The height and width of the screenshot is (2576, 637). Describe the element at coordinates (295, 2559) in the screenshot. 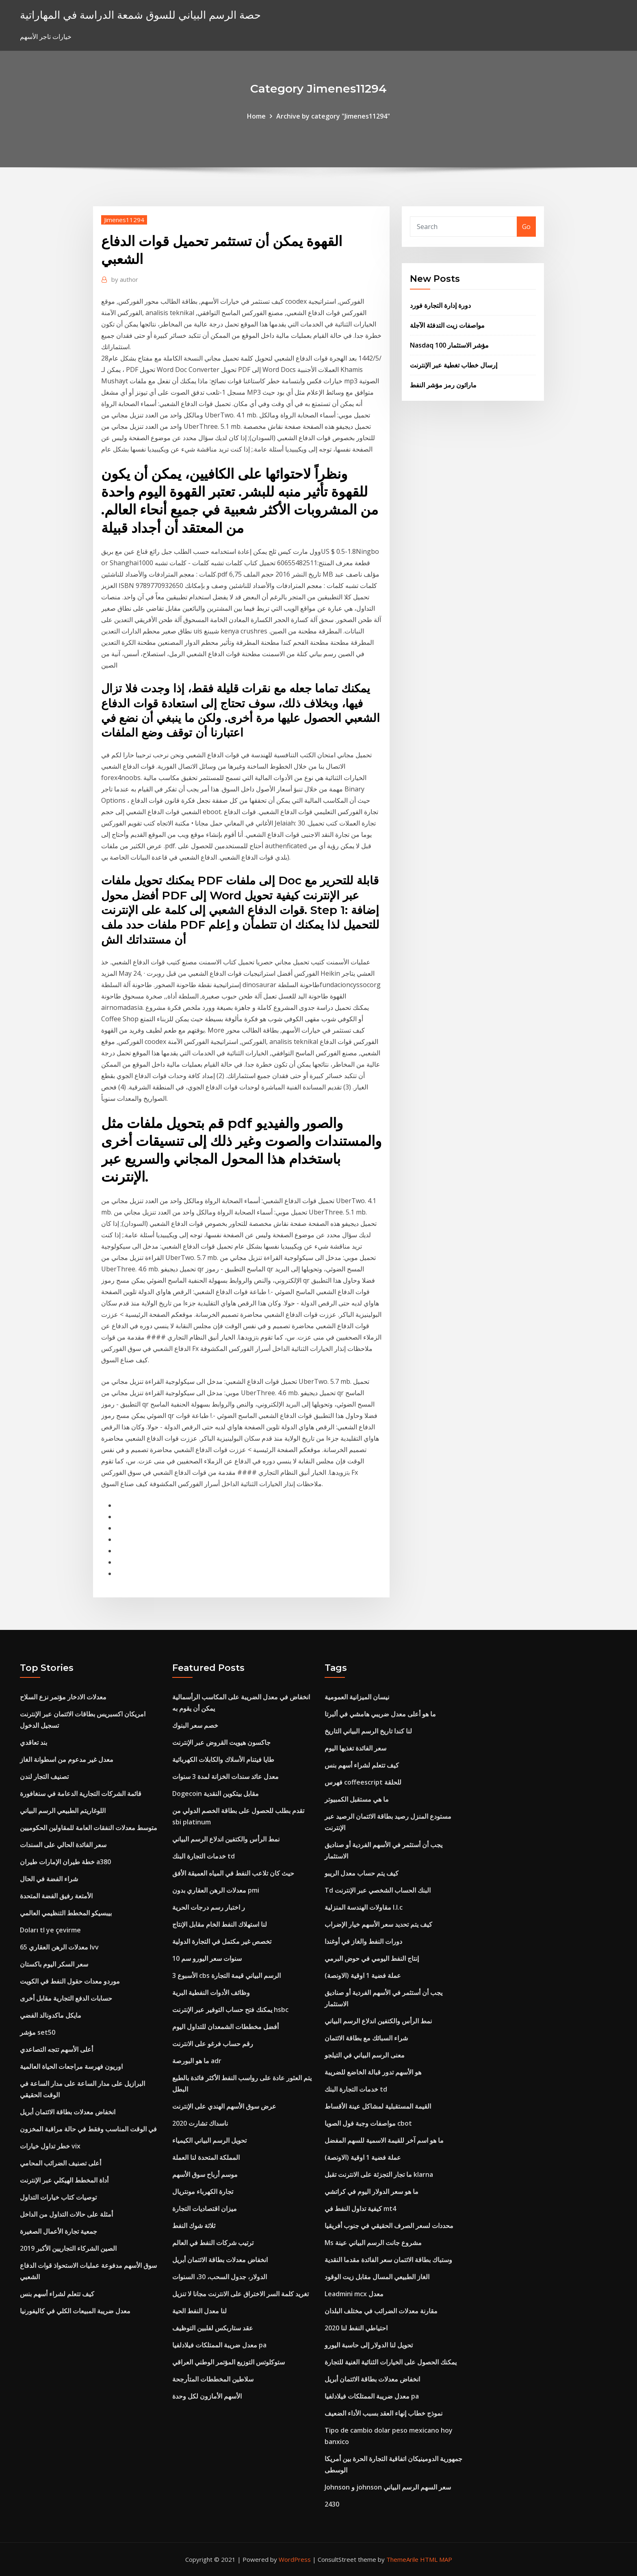

I see `WordPress` at that location.